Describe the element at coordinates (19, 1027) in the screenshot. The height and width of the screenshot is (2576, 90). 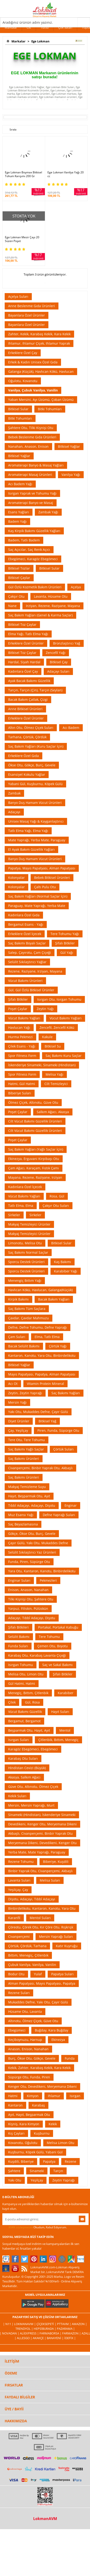
I see `Havlucan Yağı` at that location.